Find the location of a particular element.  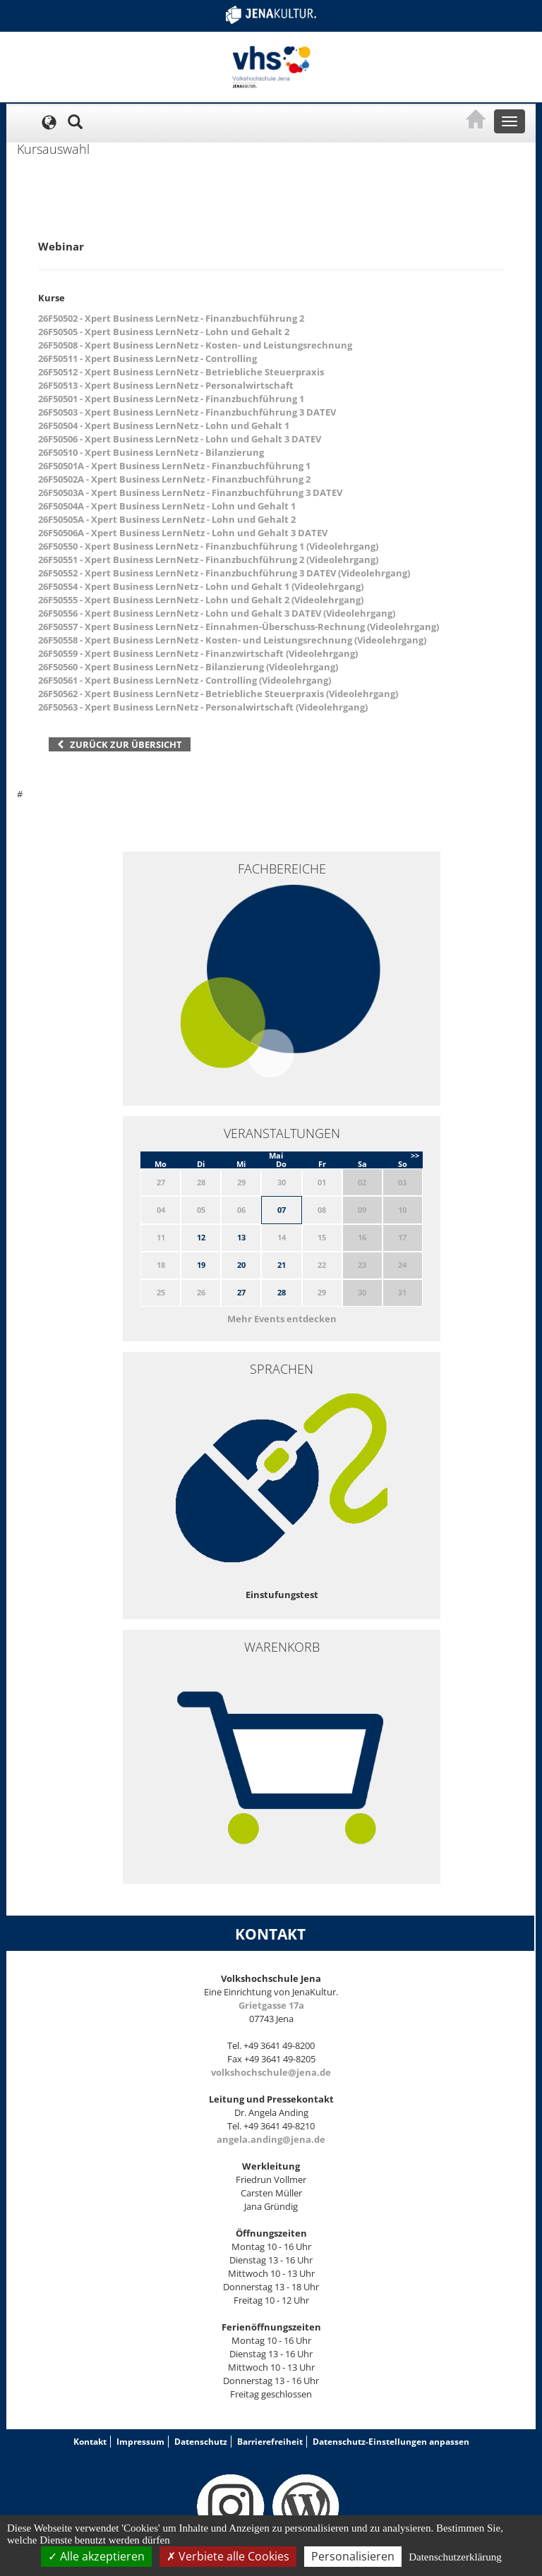

26F50554 - Xpert Business LernNetz - Lohn und Gehalt 1 (Videolehrgang) is located at coordinates (200, 586).